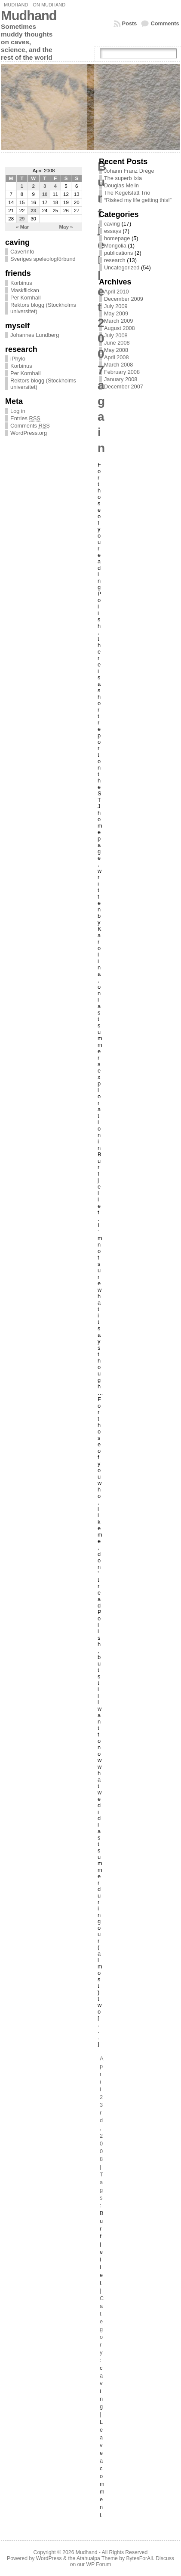 This screenshot has height=2576, width=181. What do you see at coordinates (119, 328) in the screenshot?
I see `August 2008` at bounding box center [119, 328].